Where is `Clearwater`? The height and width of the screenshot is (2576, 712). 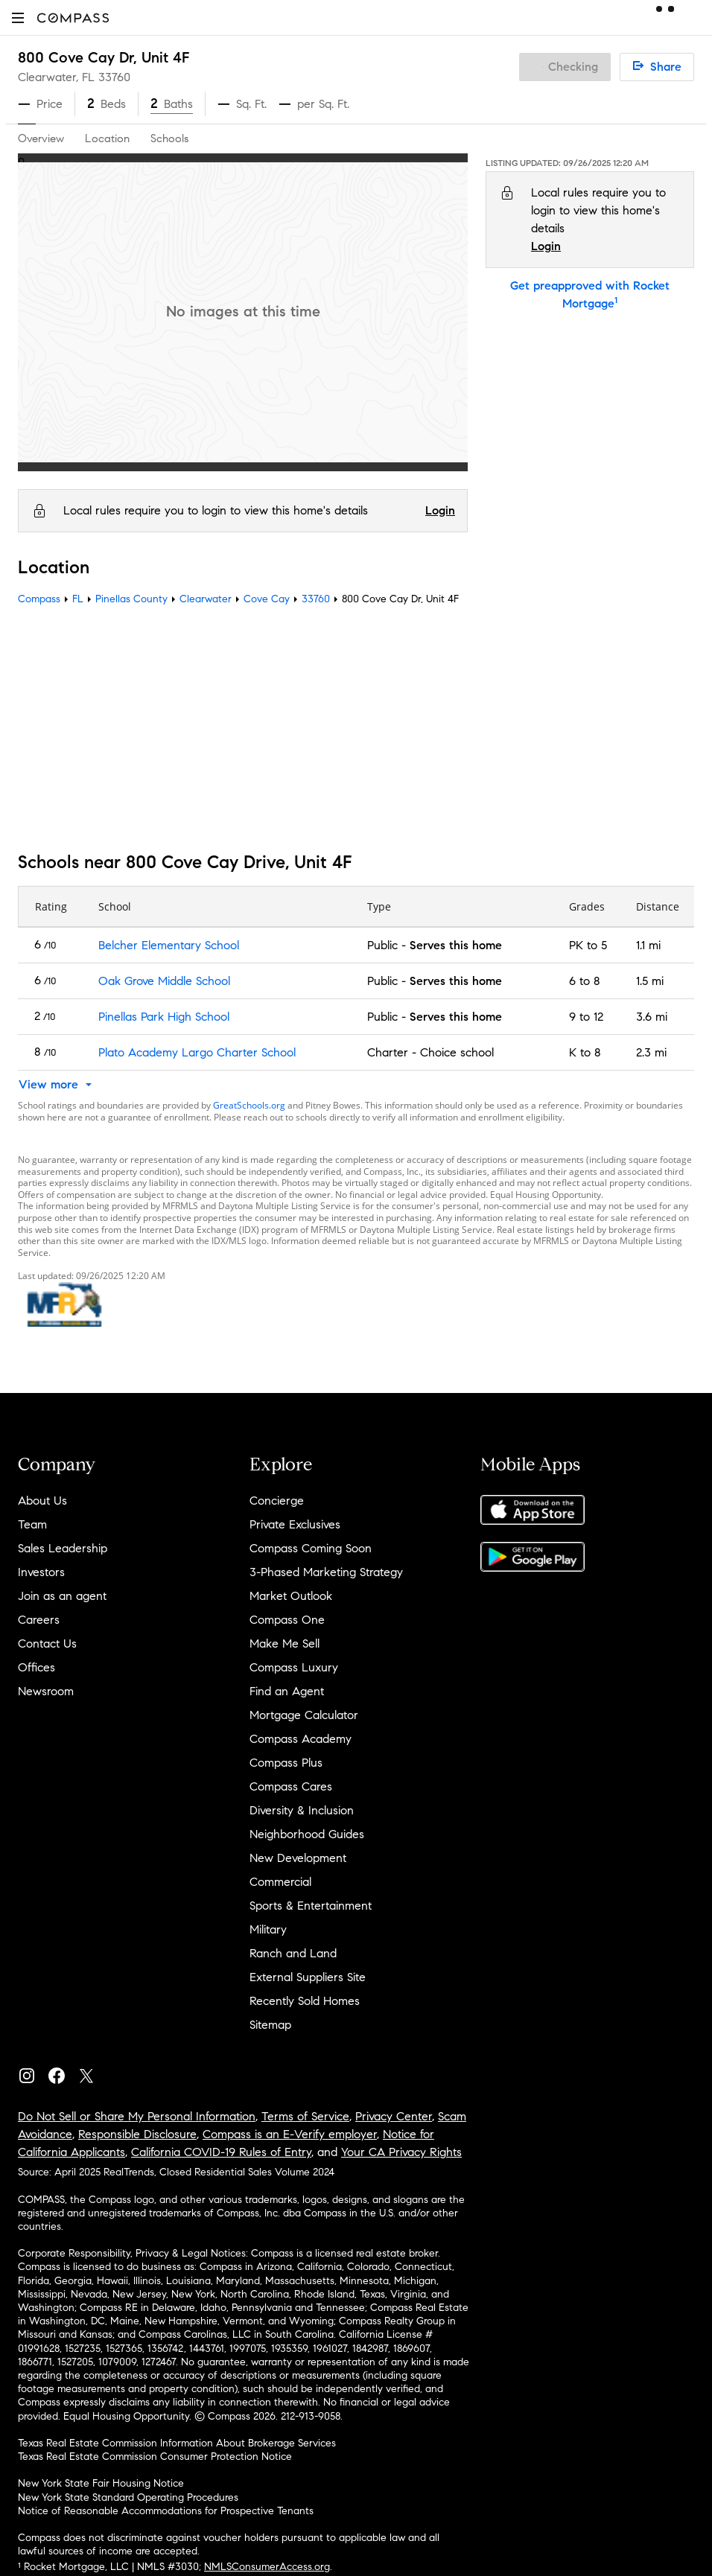 Clearwater is located at coordinates (205, 599).